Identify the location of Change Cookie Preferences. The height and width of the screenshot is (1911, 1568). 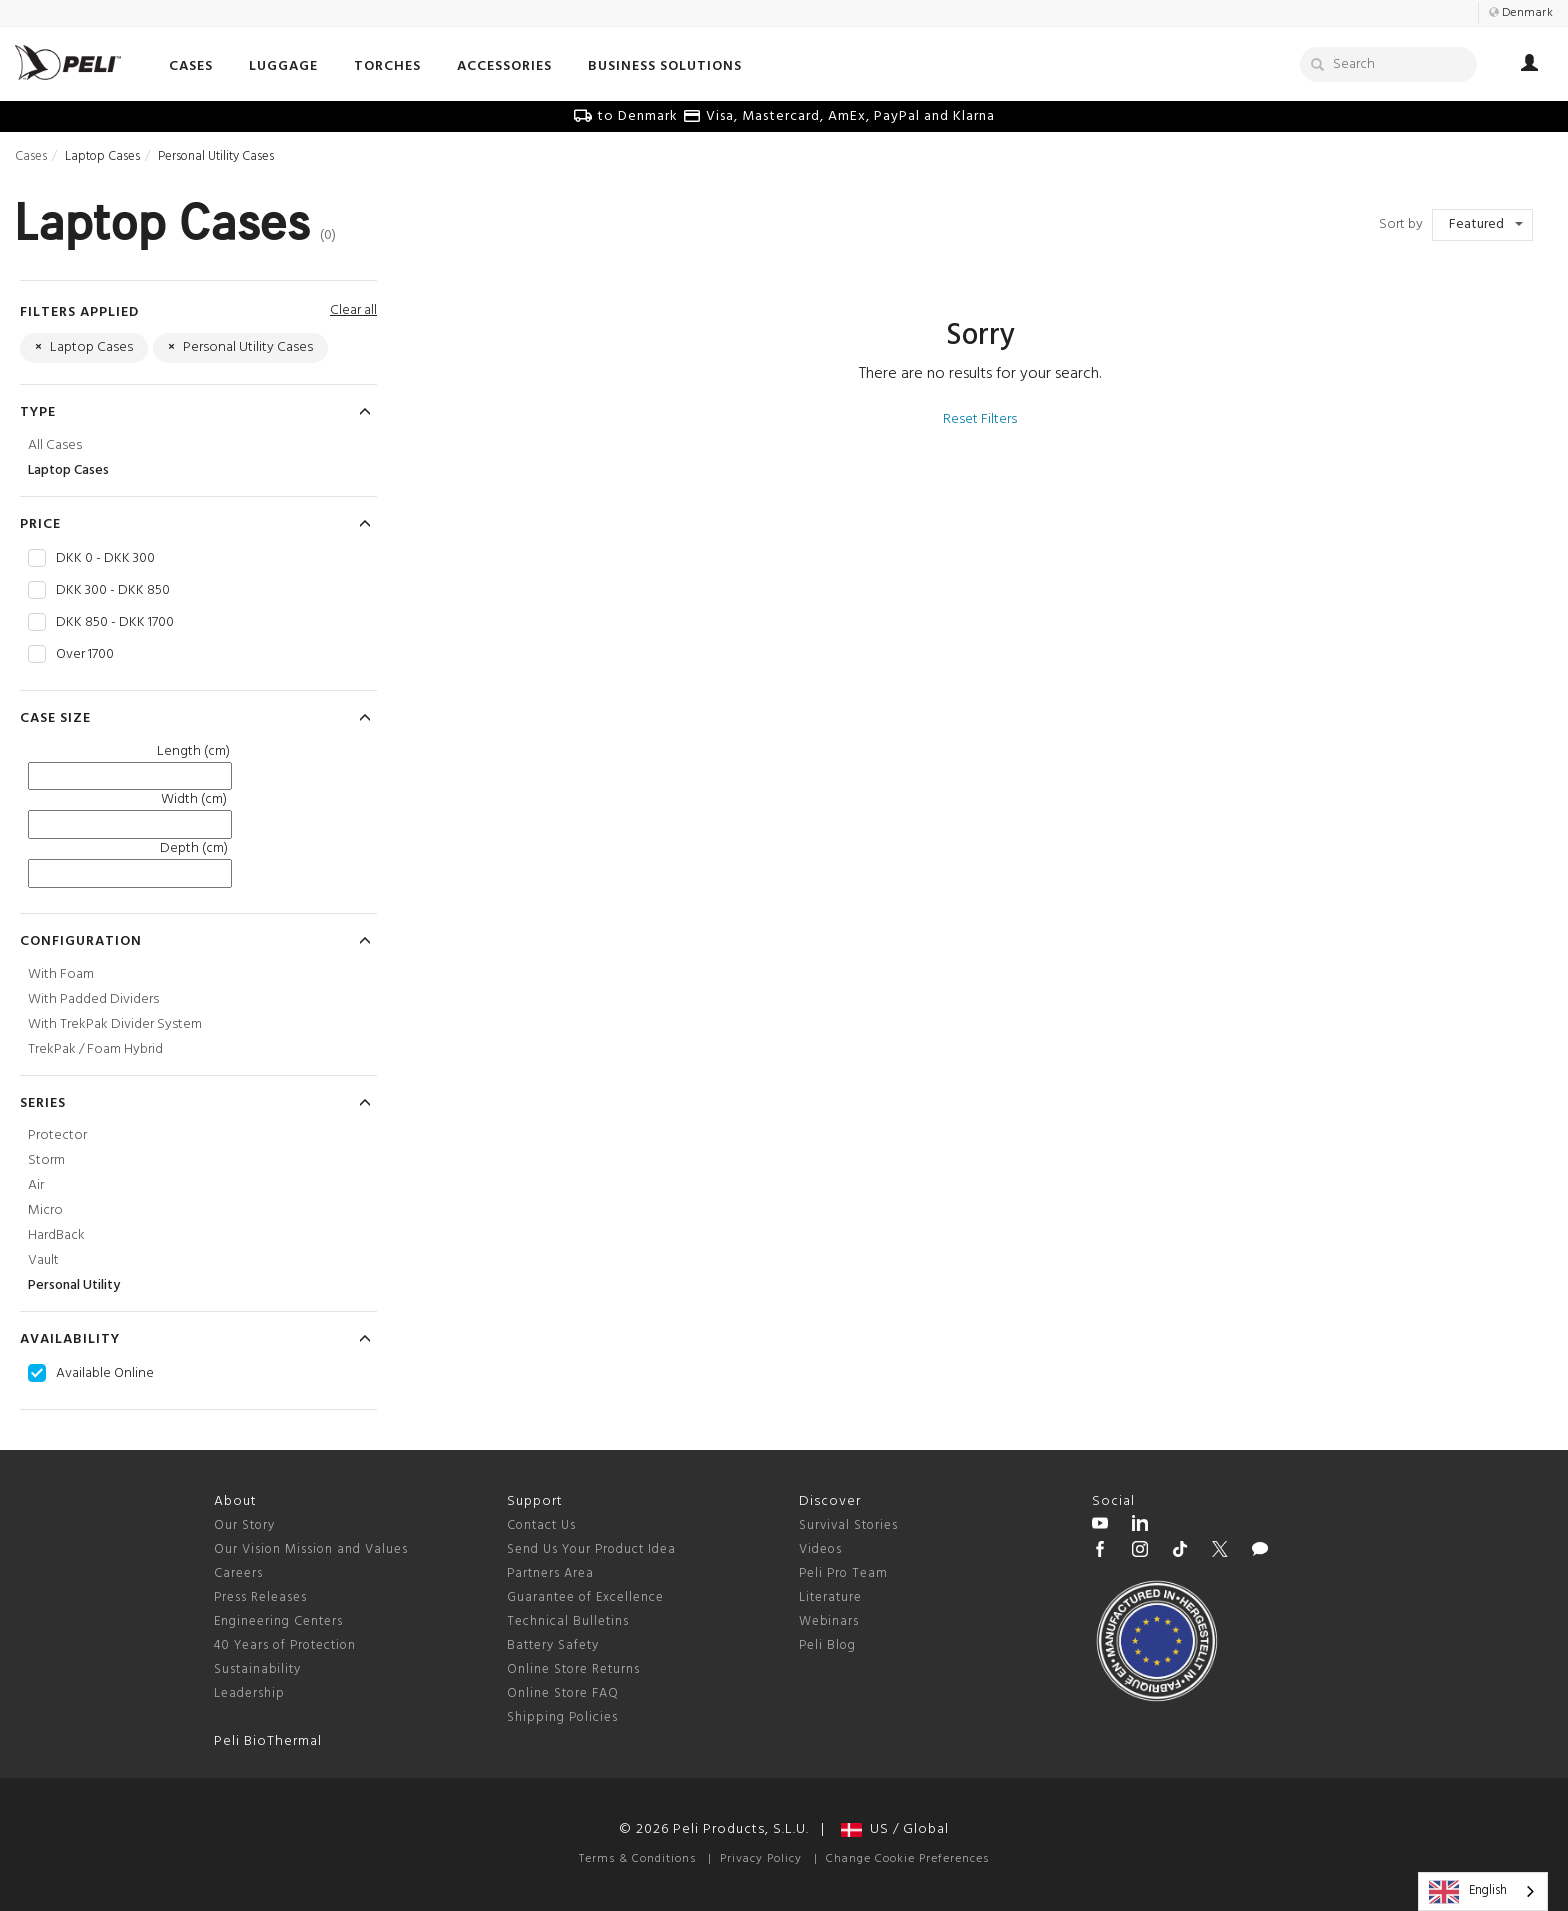
(907, 1859).